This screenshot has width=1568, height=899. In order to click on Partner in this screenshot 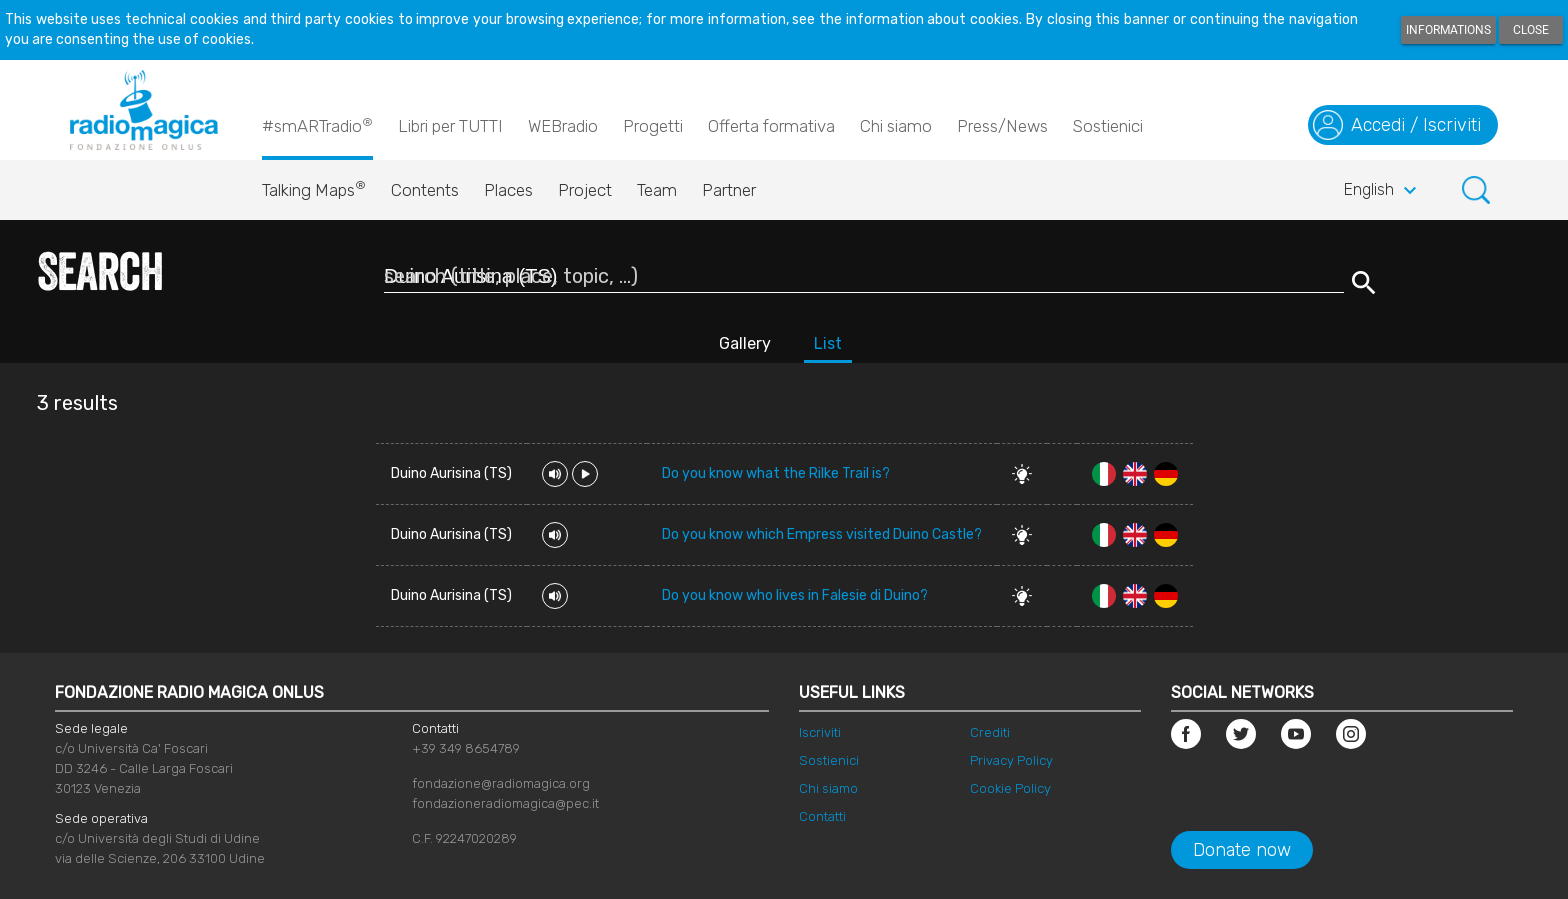, I will do `click(729, 190)`.